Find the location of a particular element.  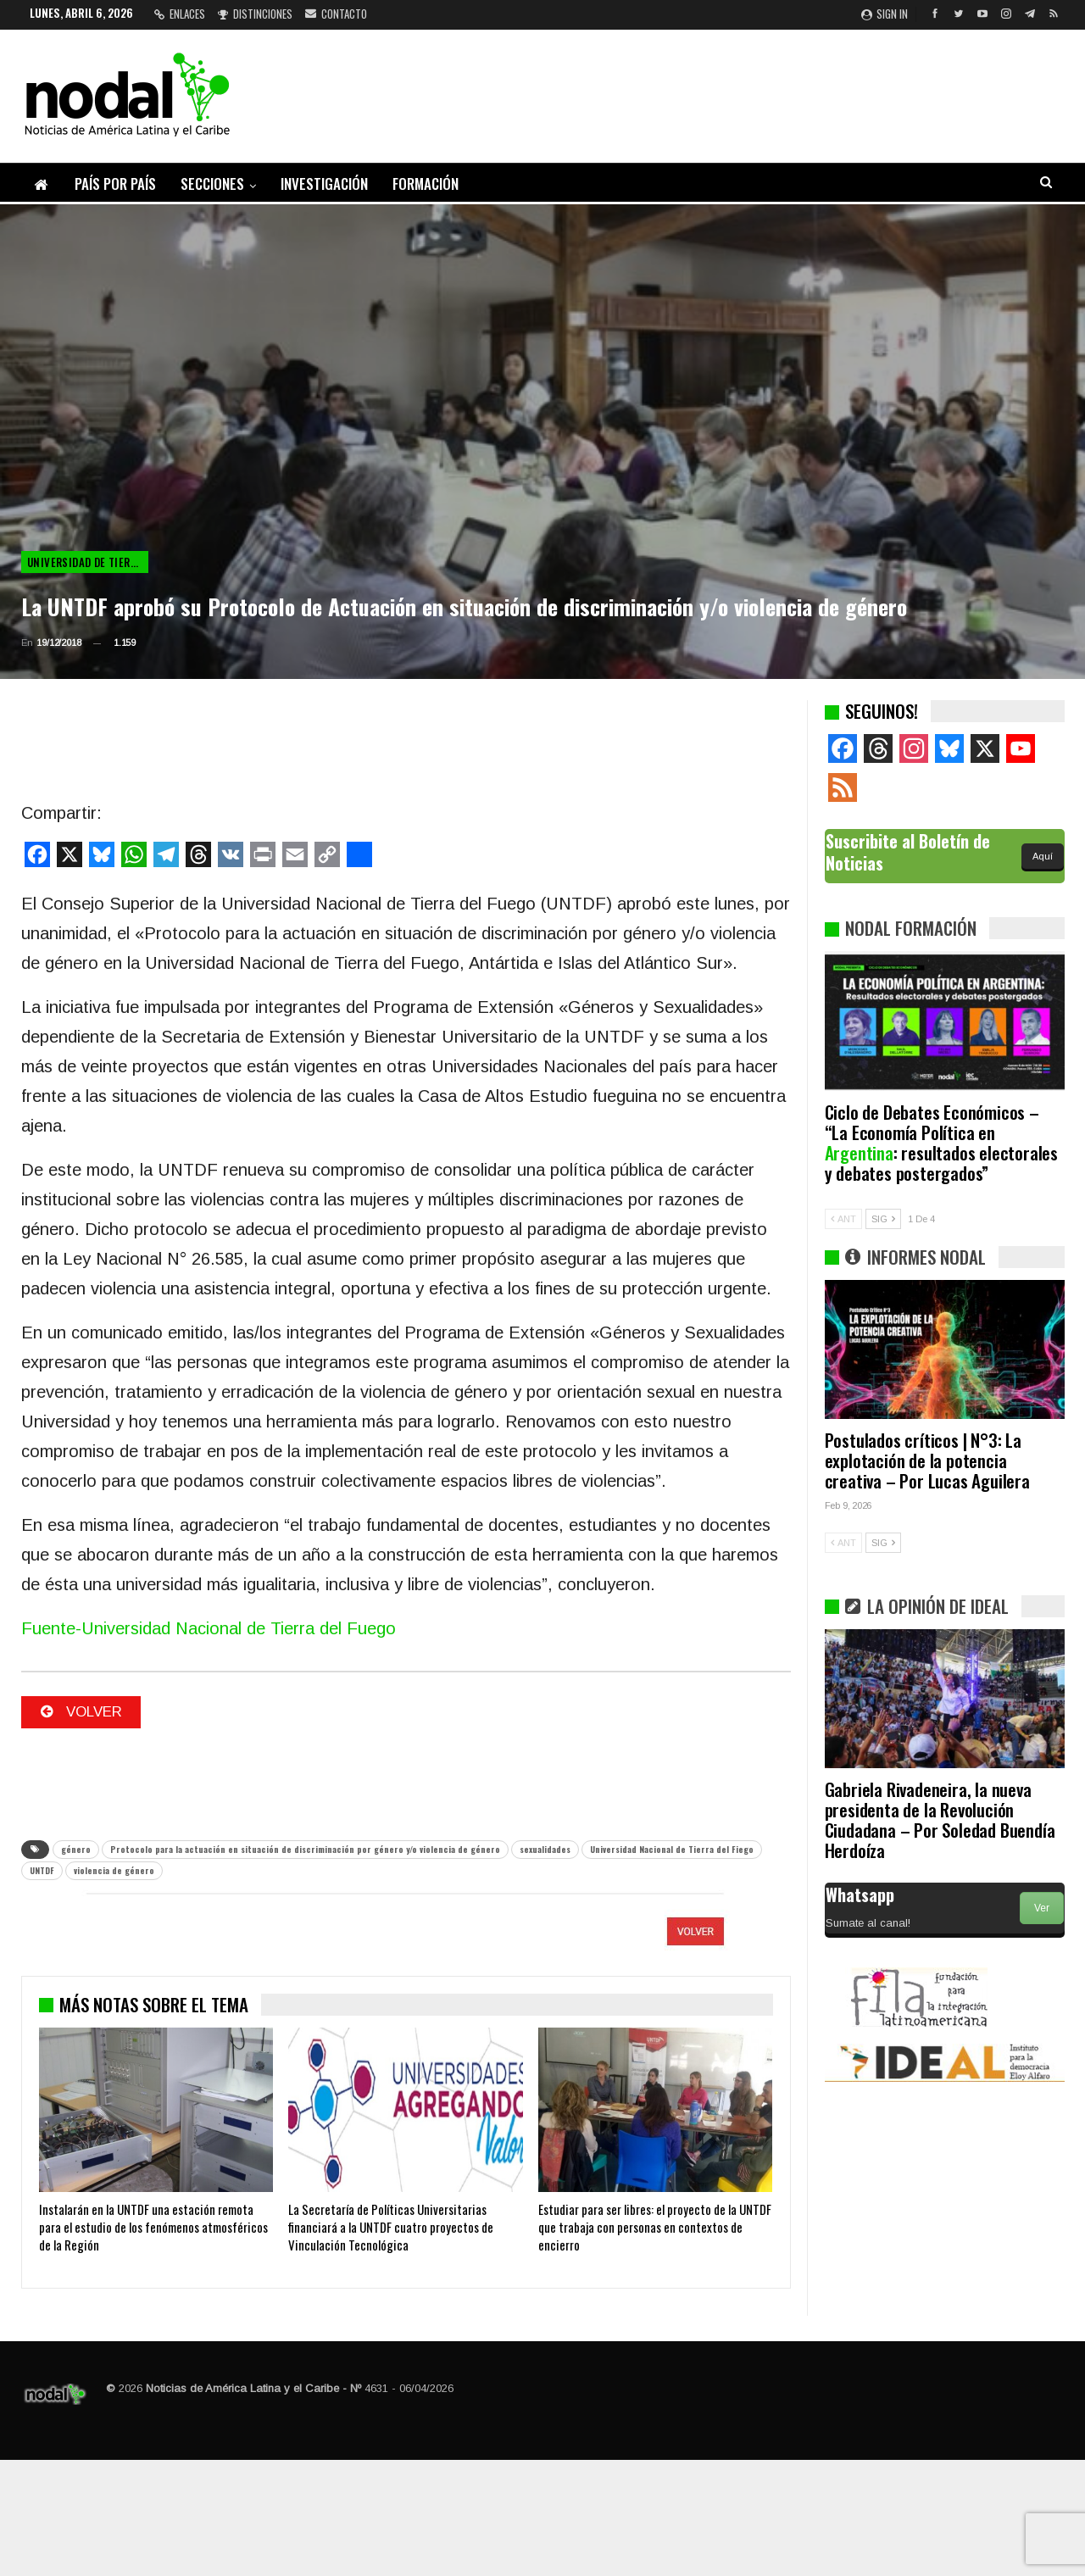

SIG is located at coordinates (883, 1219).